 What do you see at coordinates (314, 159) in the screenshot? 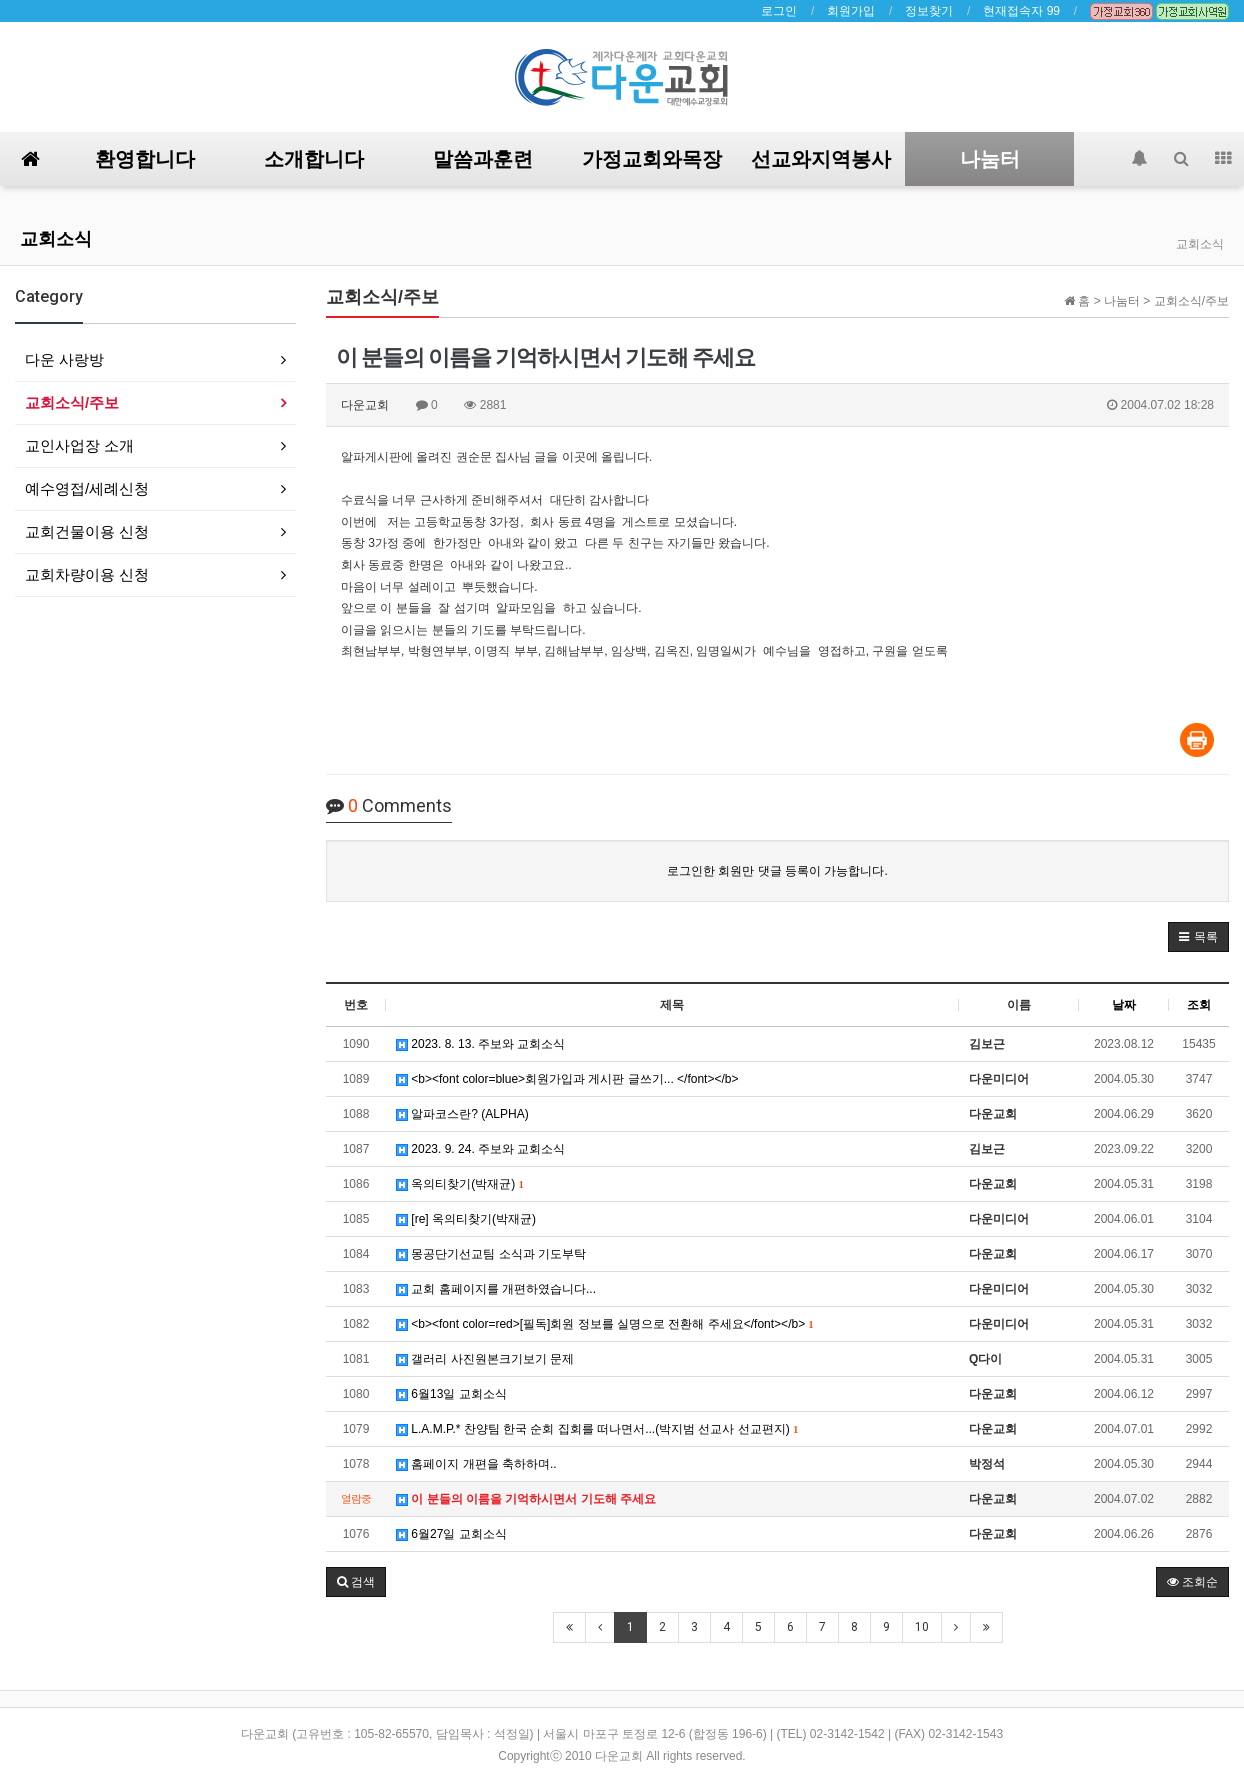
I see `소개합니다` at bounding box center [314, 159].